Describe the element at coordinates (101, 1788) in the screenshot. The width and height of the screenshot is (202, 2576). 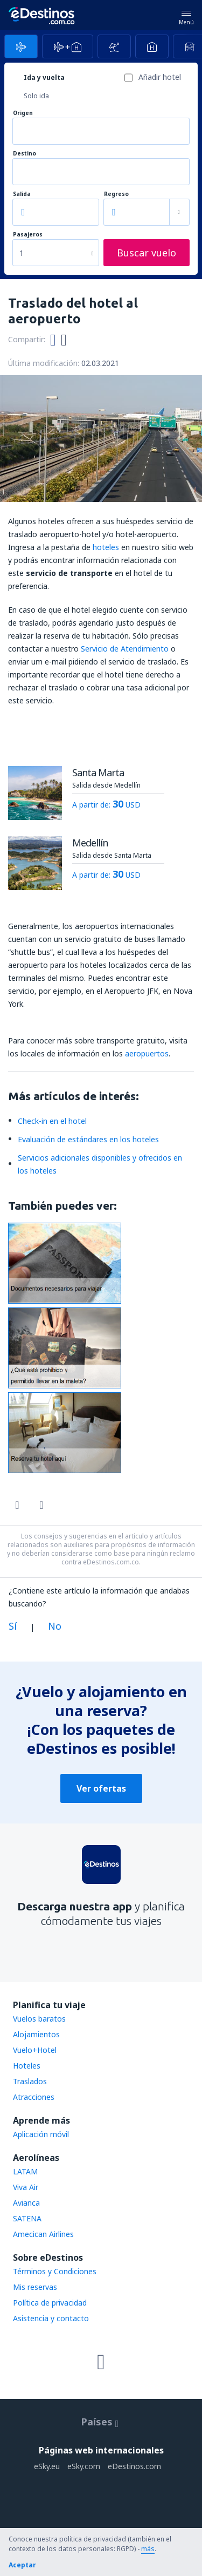
I see `Ver ofertas` at that location.